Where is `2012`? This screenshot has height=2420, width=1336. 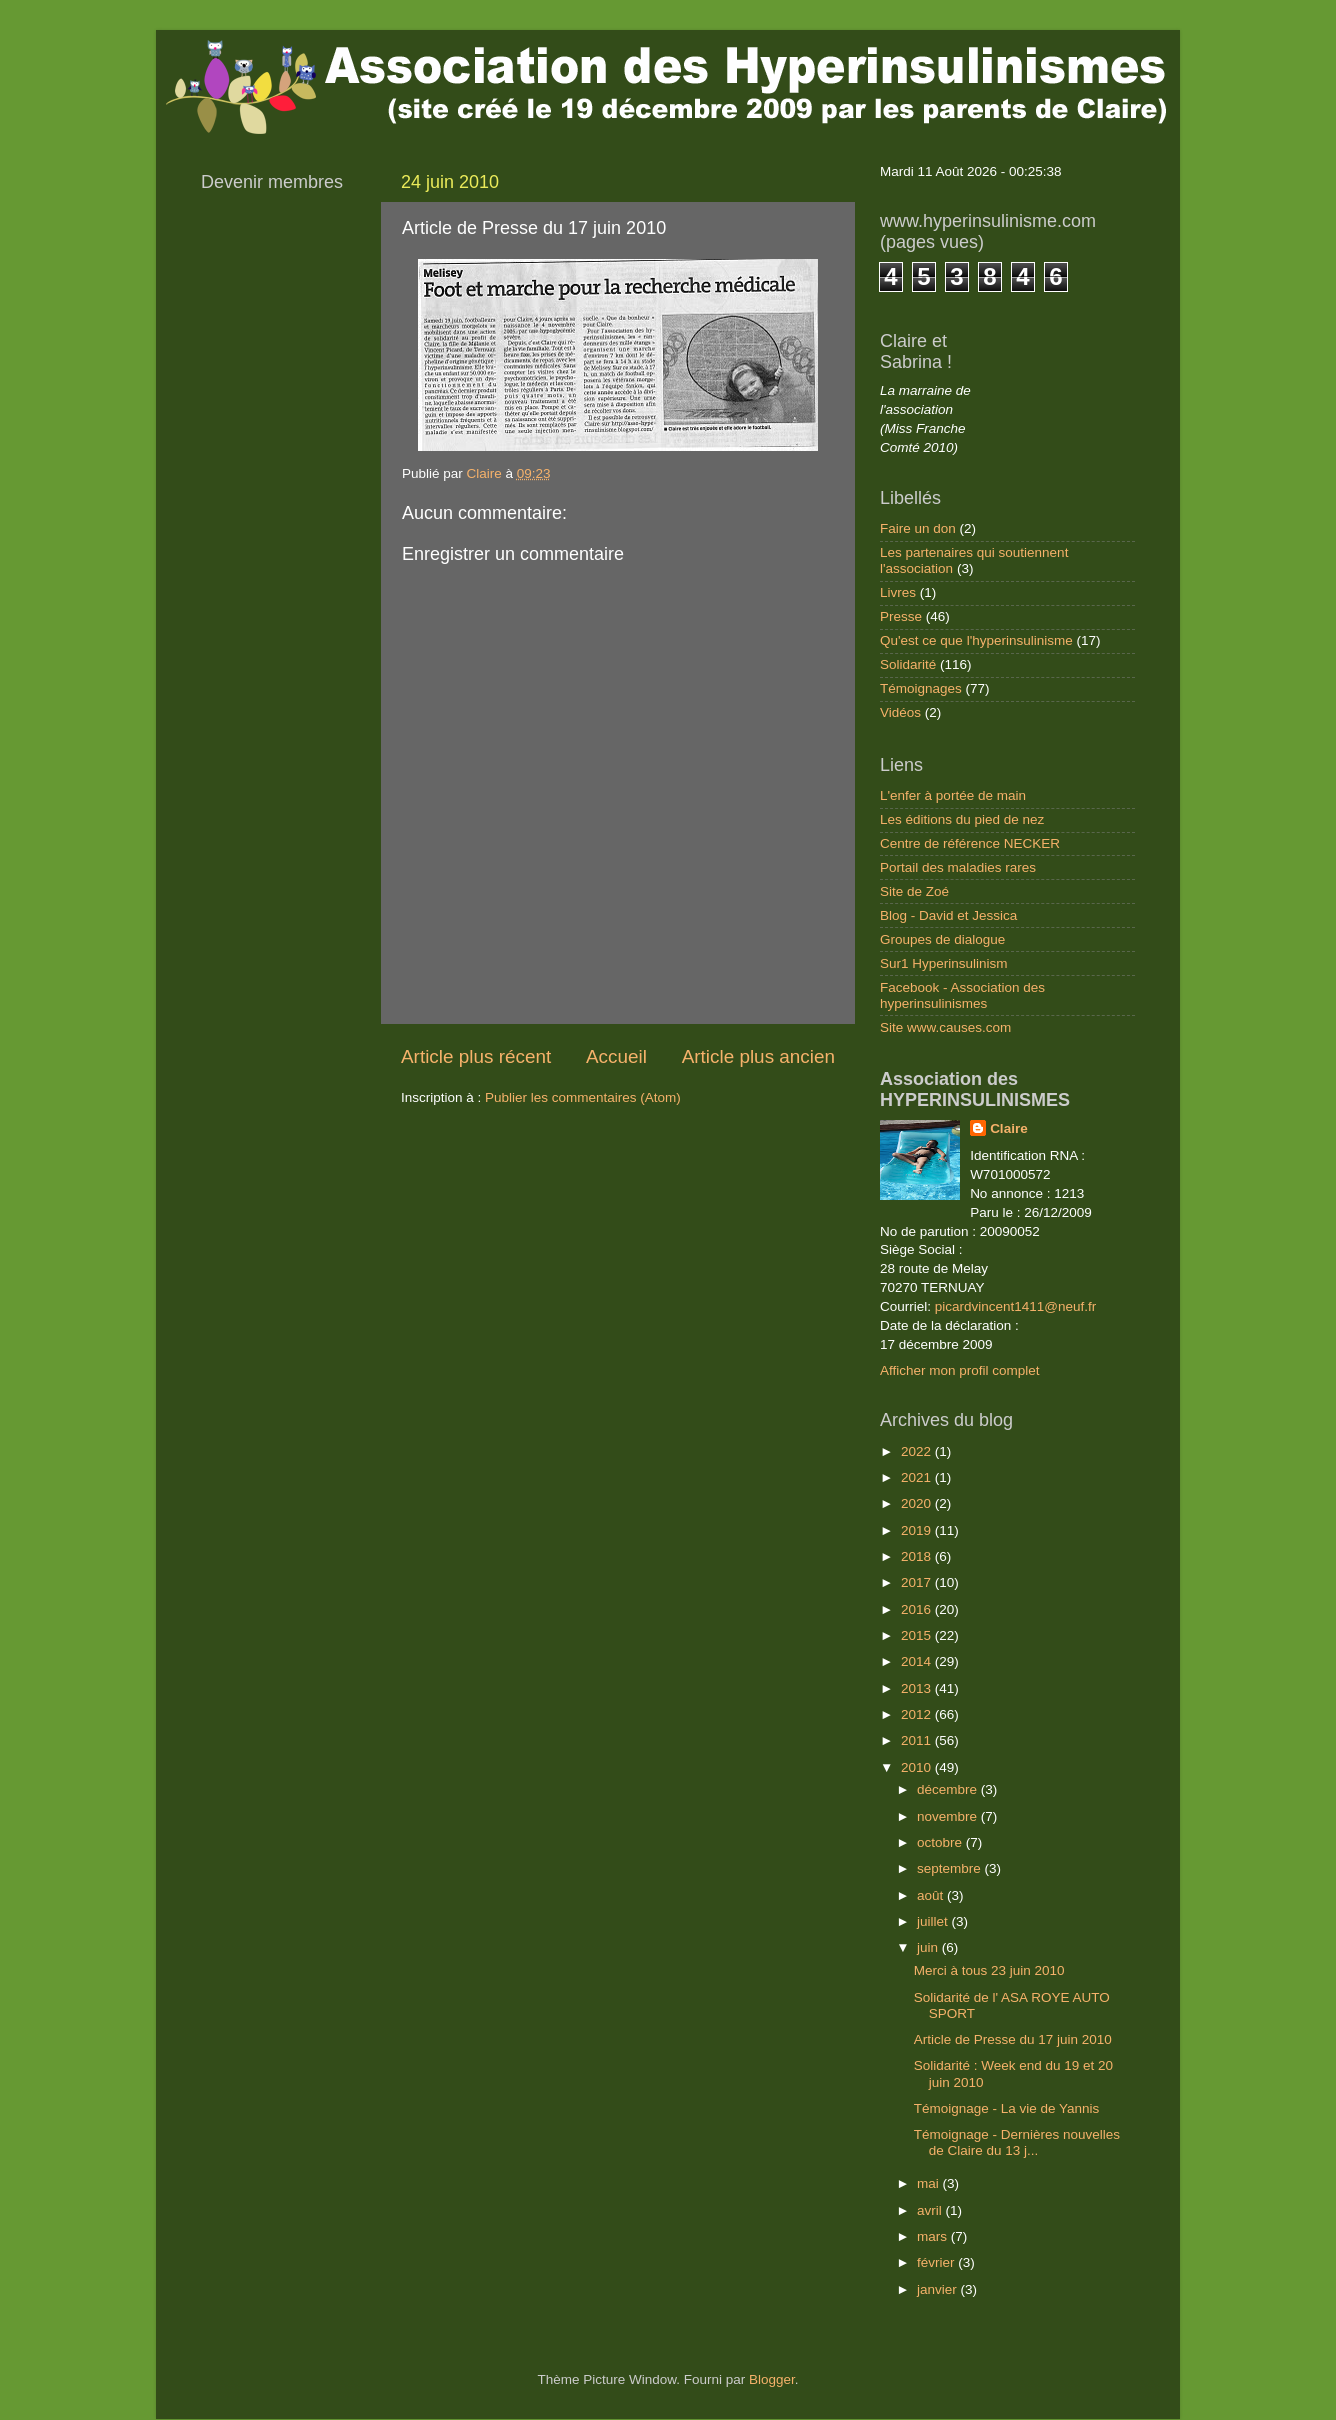
2012 is located at coordinates (918, 1714).